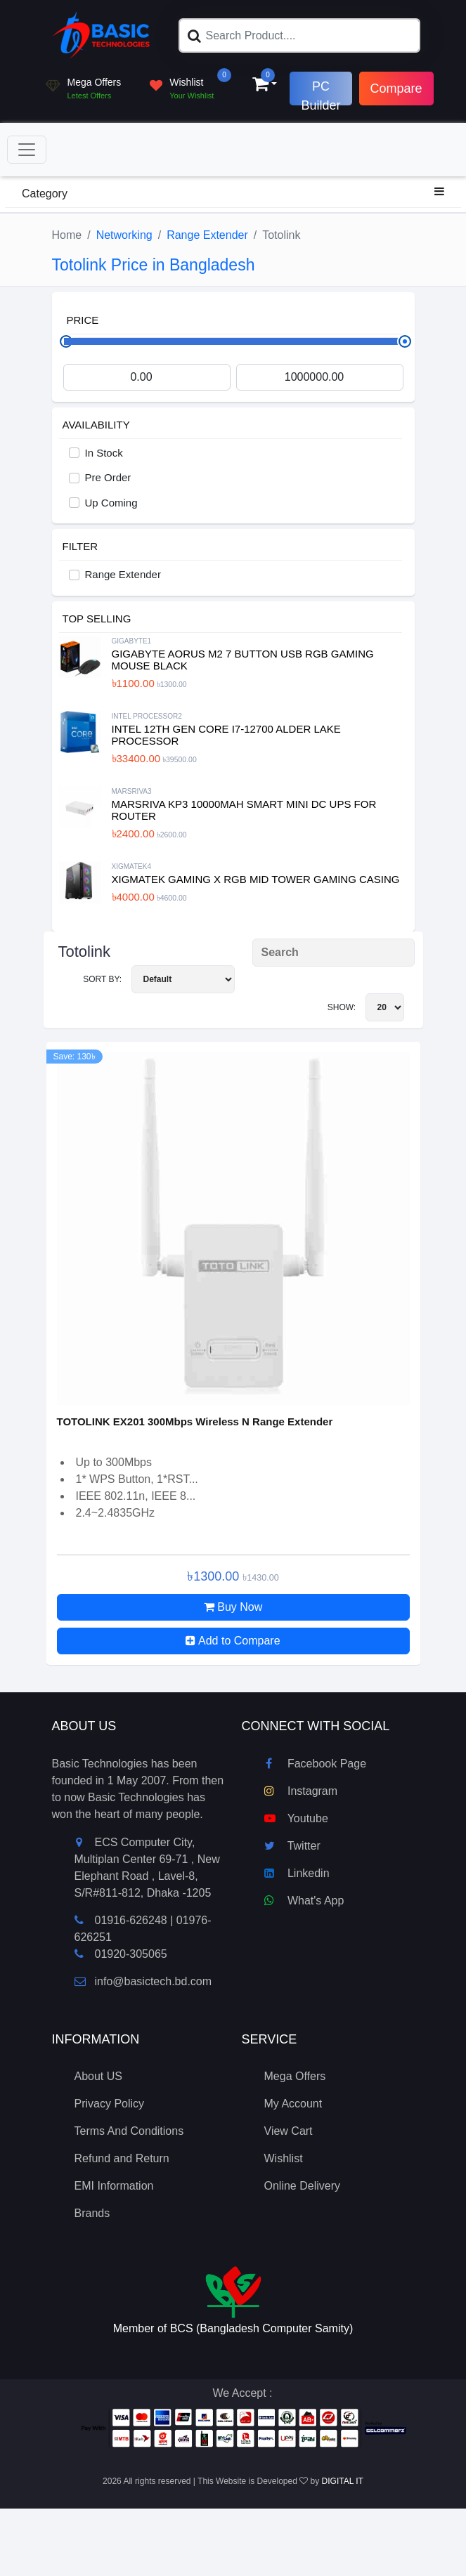 The width and height of the screenshot is (466, 2576). Describe the element at coordinates (104, 453) in the screenshot. I see `In Stock` at that location.